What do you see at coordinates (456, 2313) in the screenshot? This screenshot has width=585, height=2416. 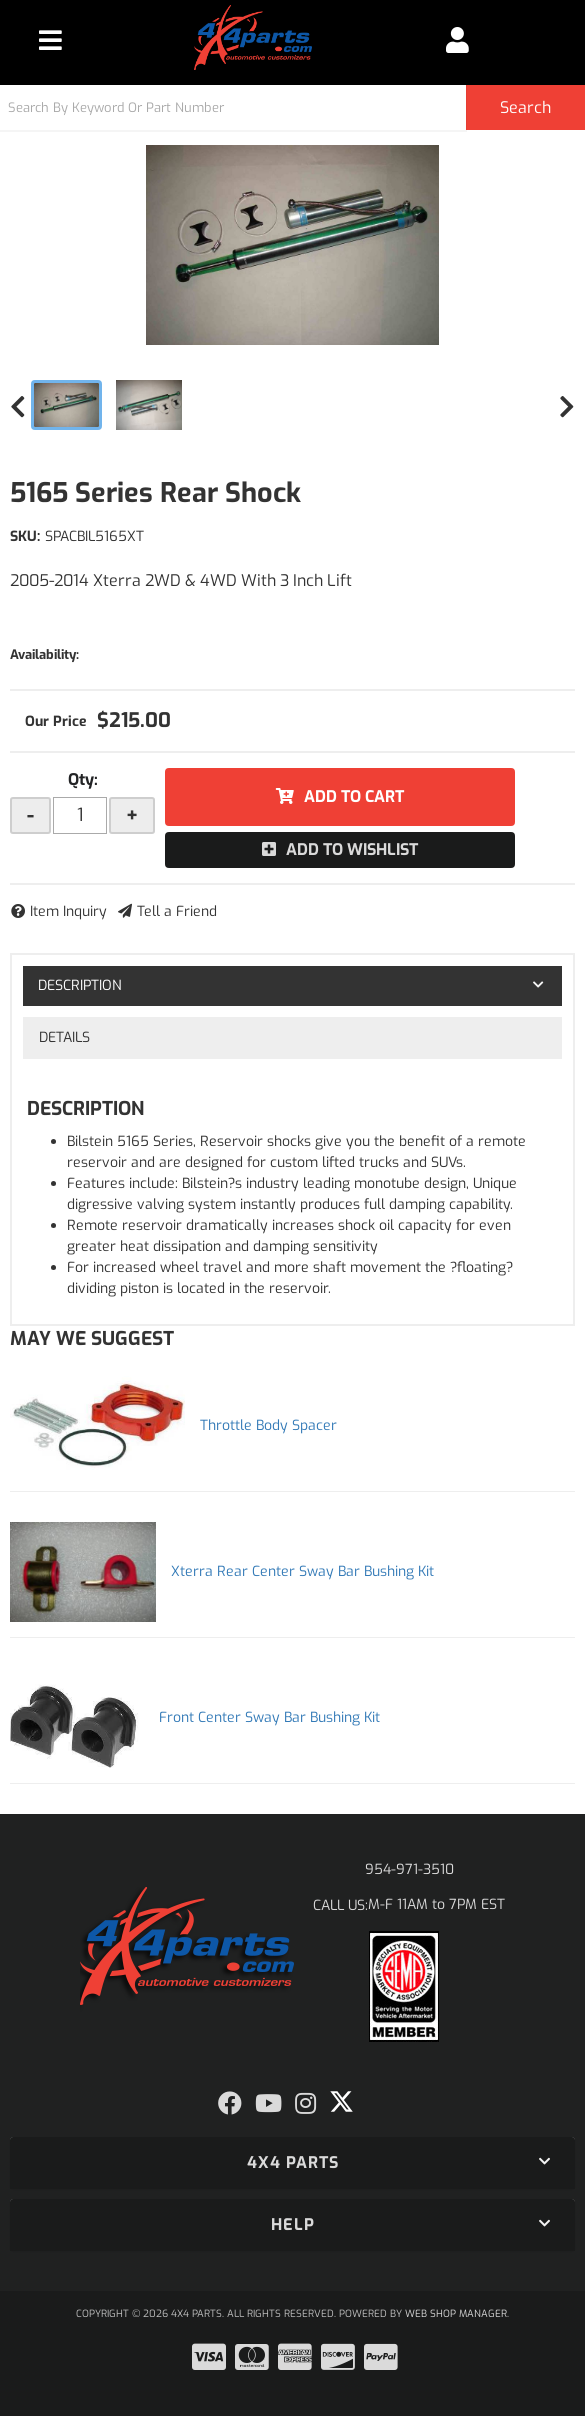 I see `Web Shop Manager` at bounding box center [456, 2313].